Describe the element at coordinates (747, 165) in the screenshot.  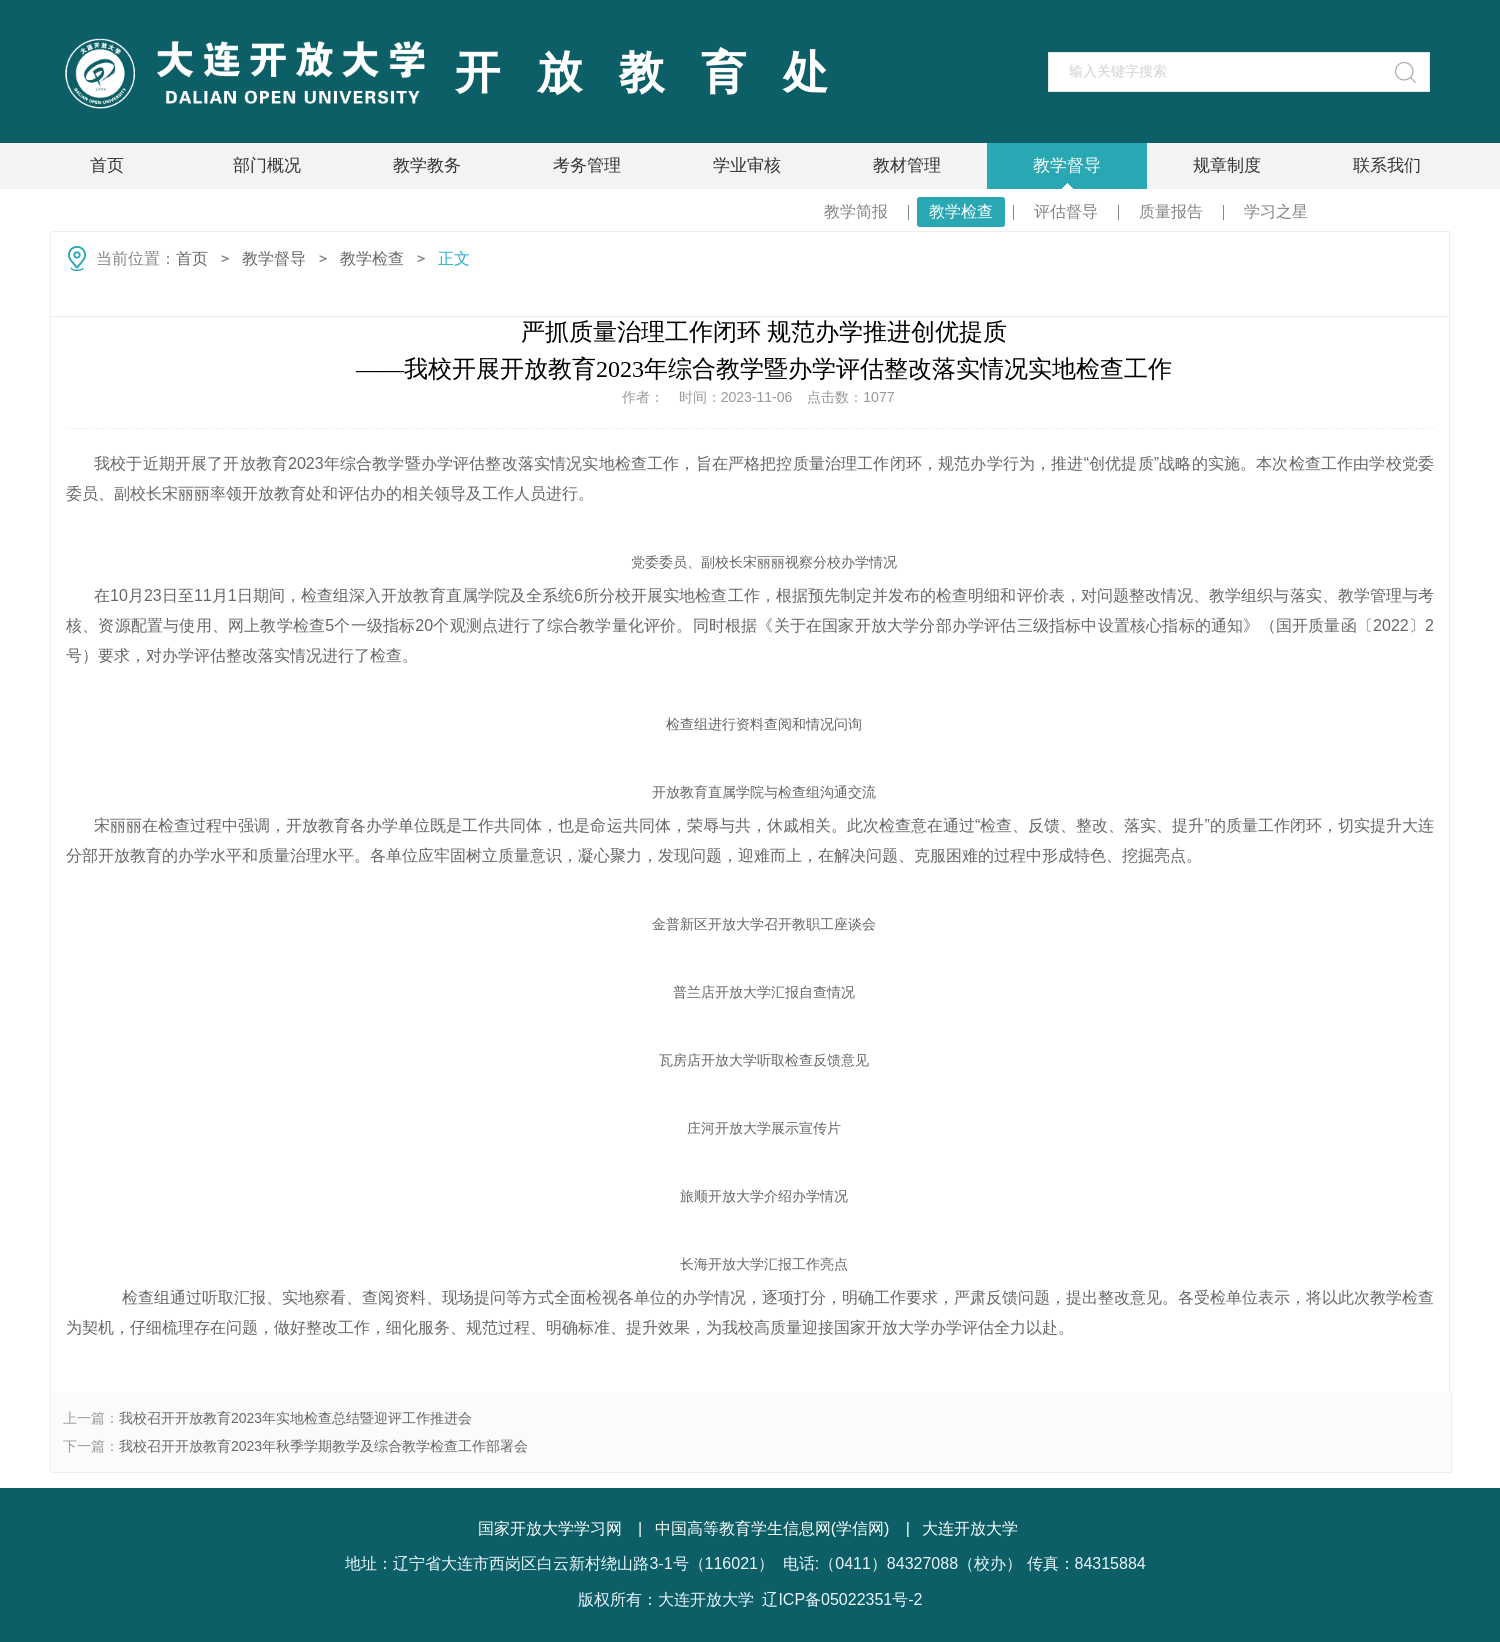
I see `学业审核` at that location.